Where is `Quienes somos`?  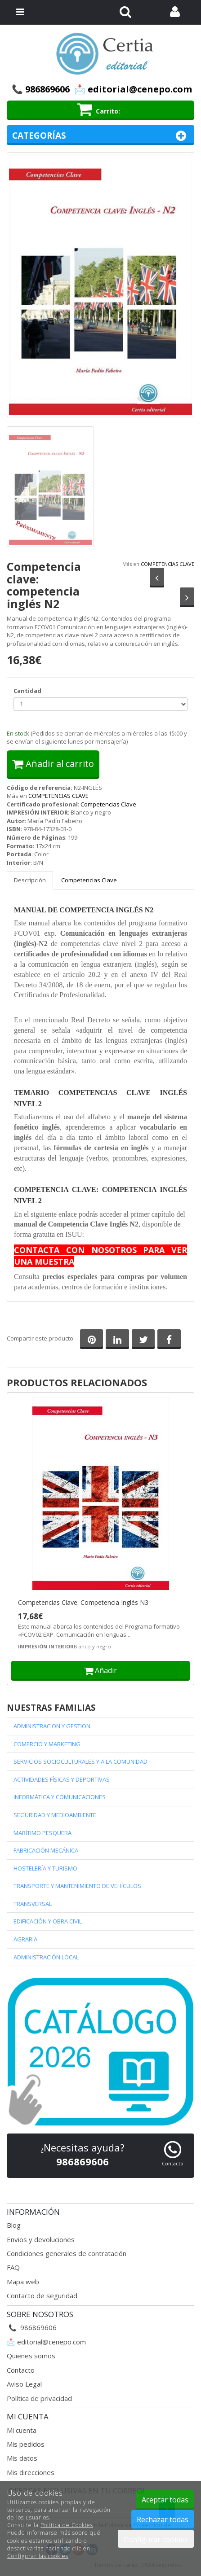 Quienes somos is located at coordinates (31, 2355).